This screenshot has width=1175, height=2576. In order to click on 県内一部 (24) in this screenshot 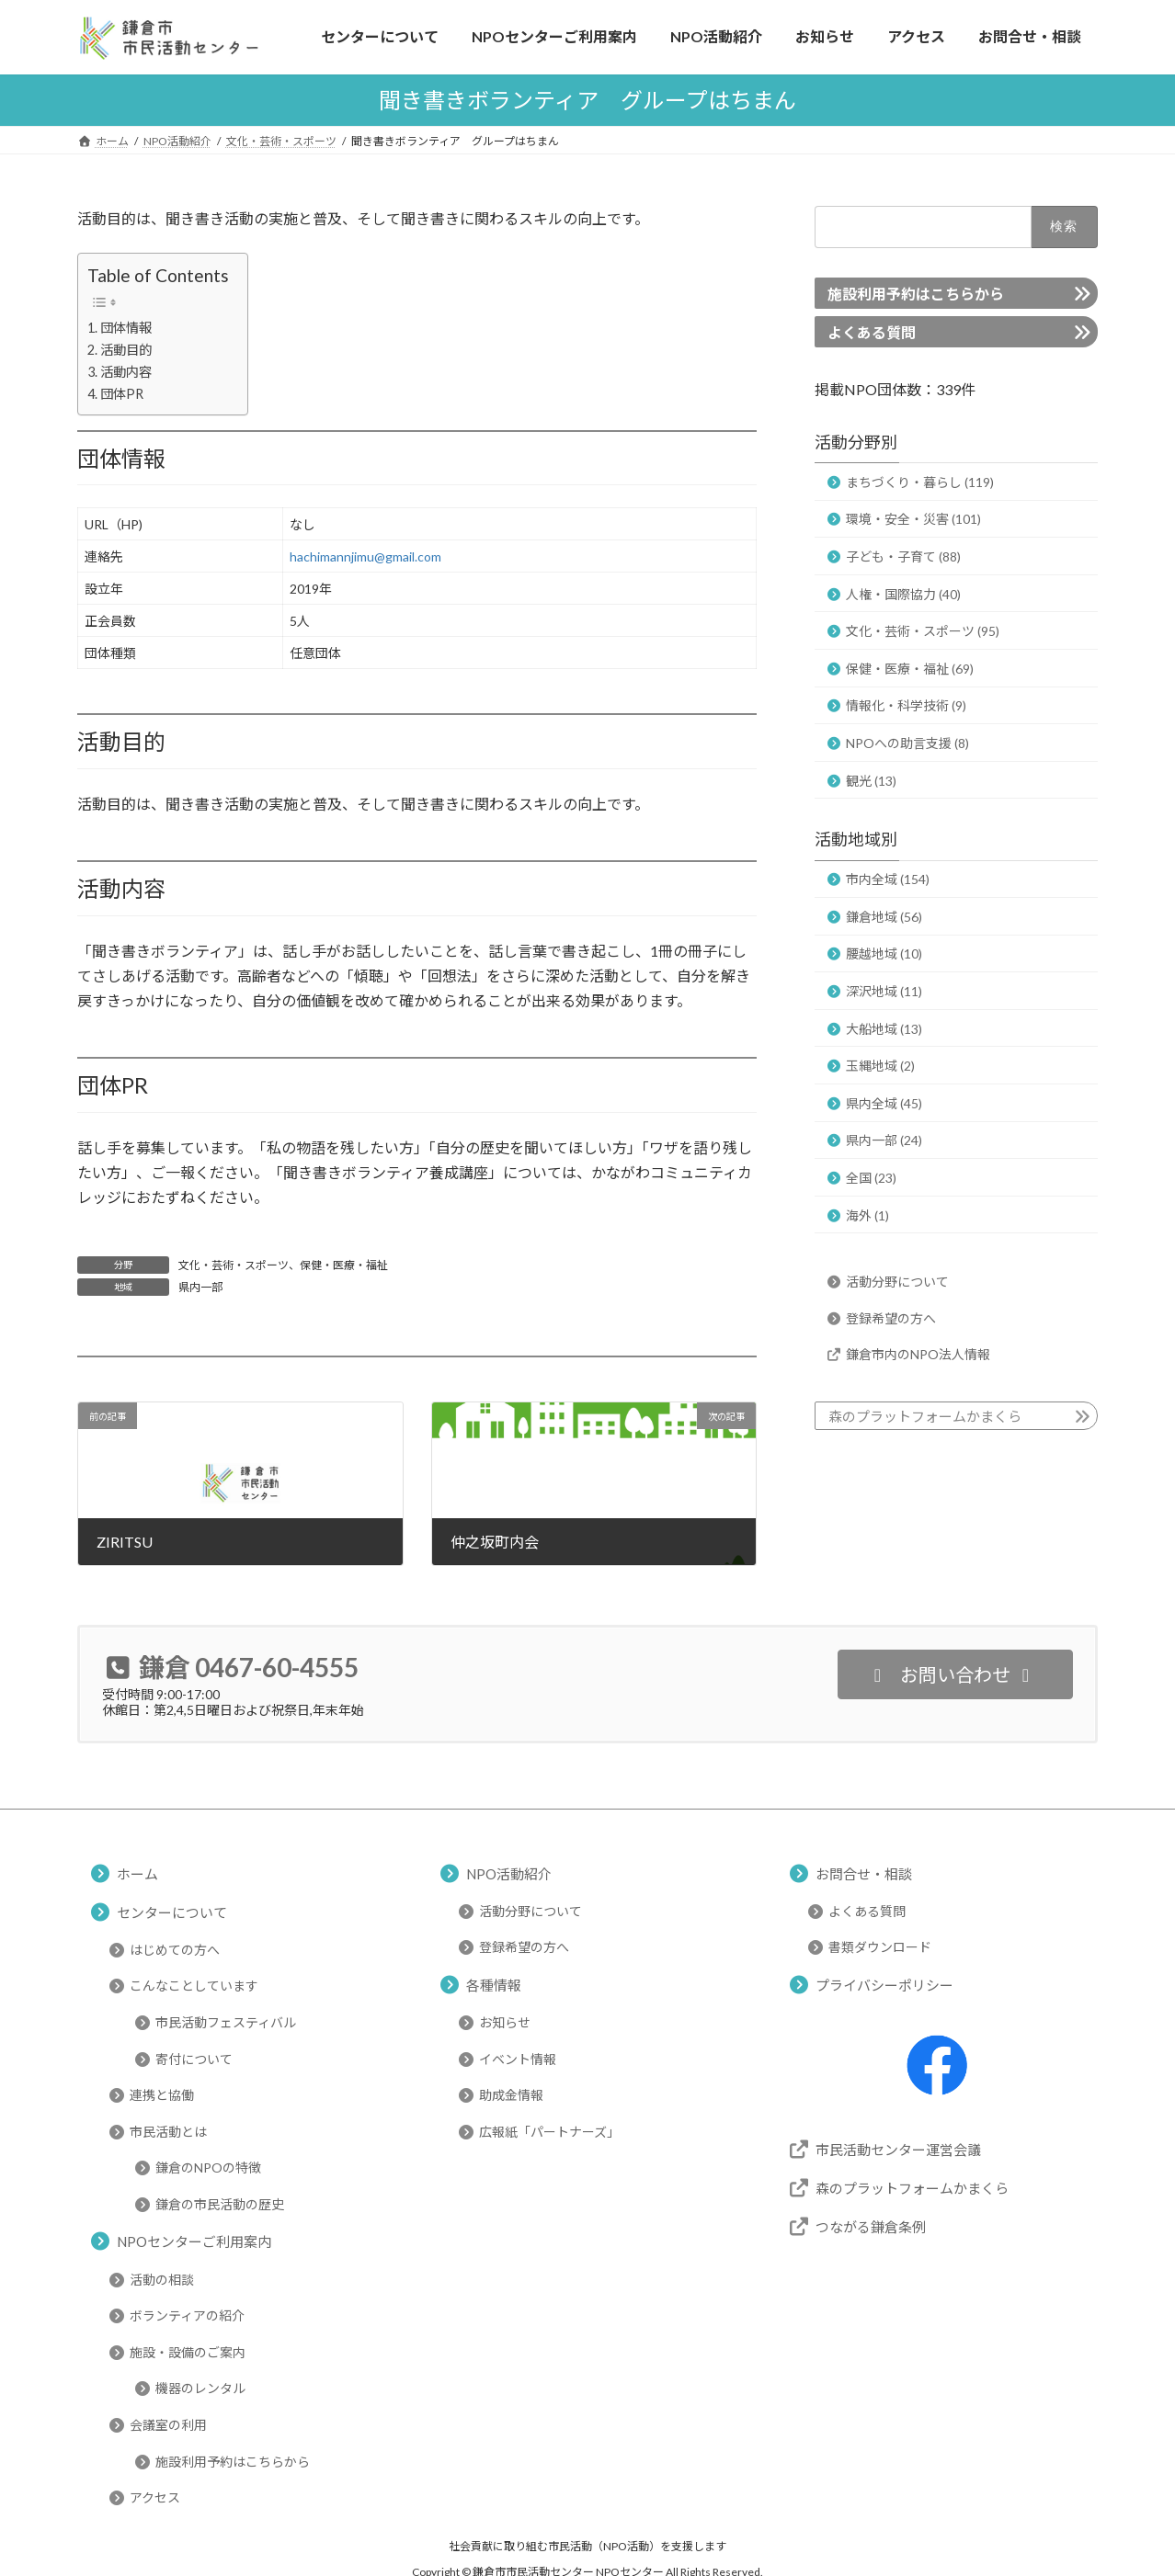, I will do `click(884, 1140)`.